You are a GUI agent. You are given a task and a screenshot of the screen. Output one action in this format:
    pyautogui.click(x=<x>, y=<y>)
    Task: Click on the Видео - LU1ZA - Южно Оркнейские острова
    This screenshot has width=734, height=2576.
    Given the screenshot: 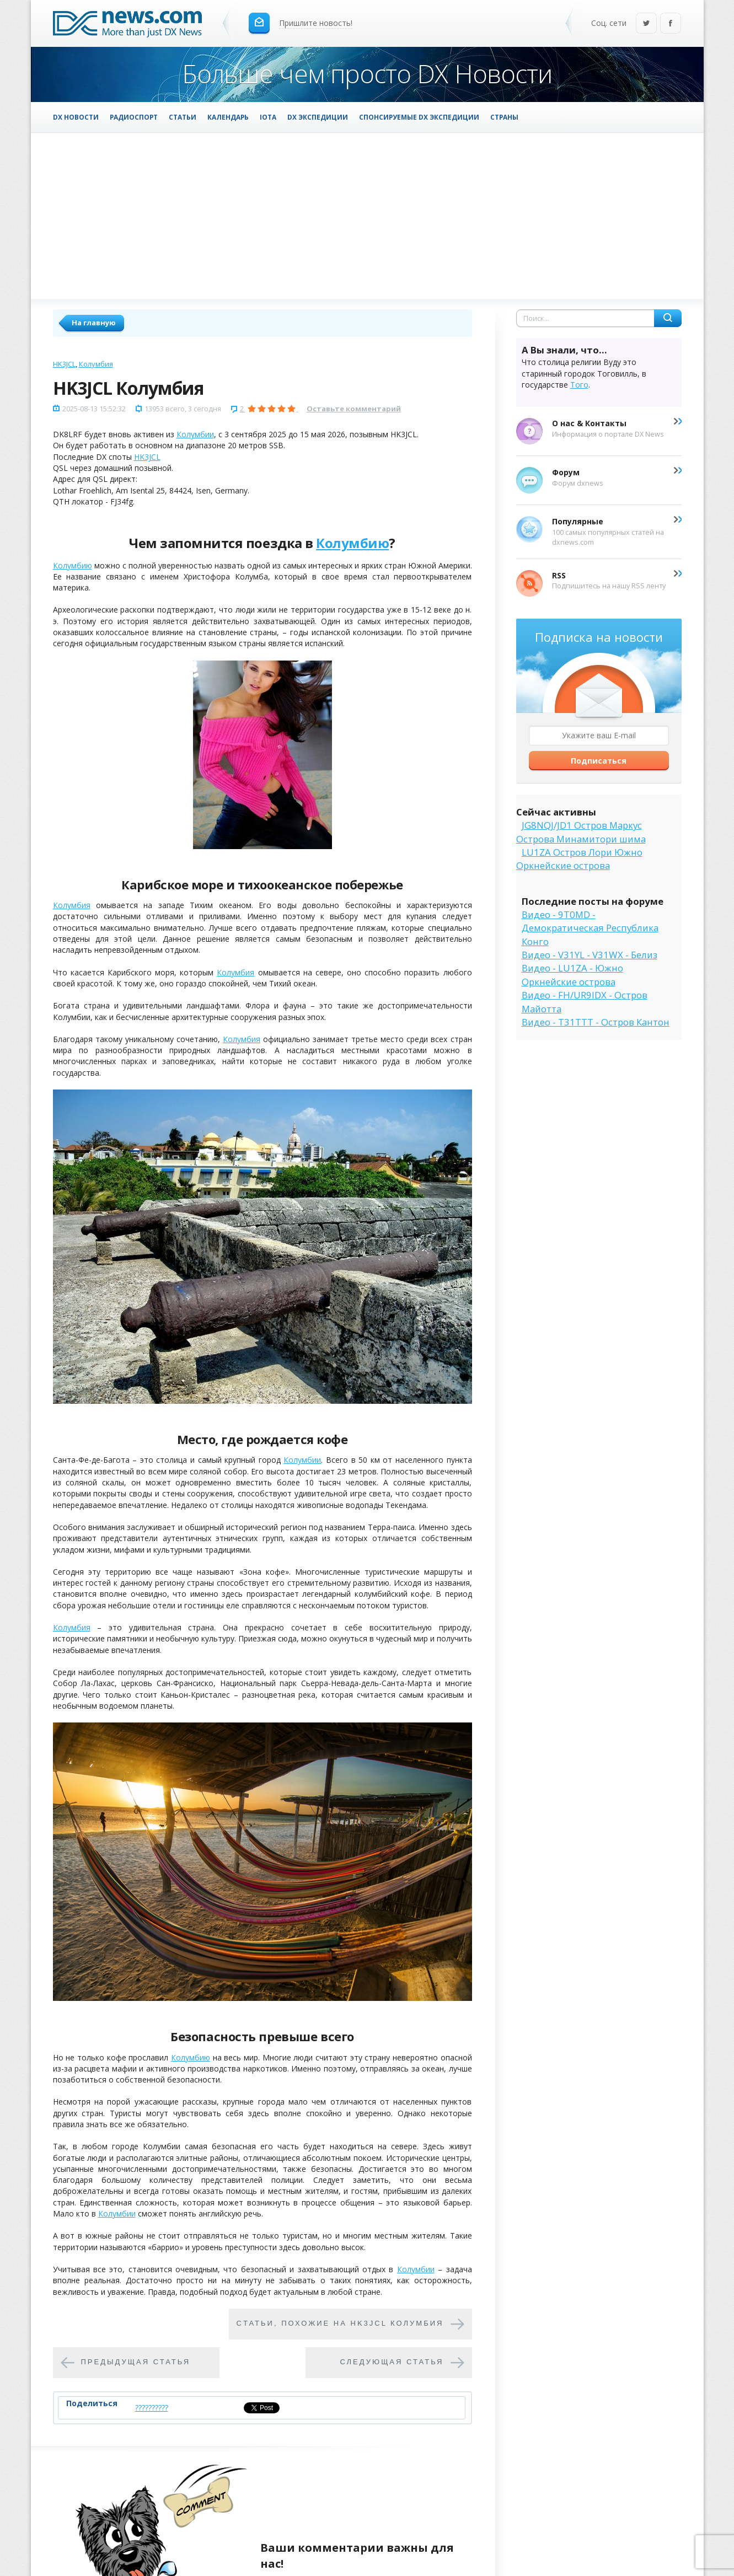 What is the action you would take?
    pyautogui.click(x=572, y=975)
    